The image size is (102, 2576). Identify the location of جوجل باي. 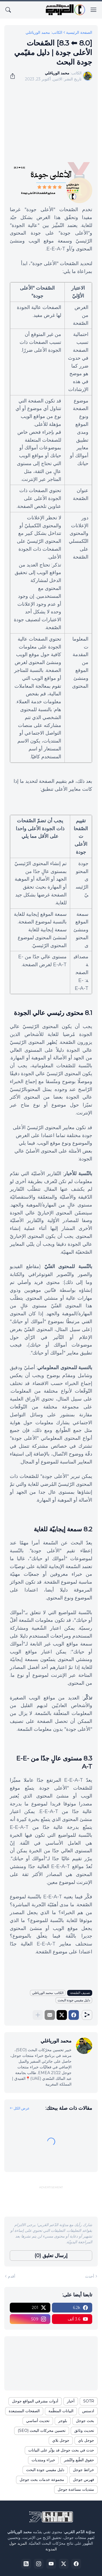
(86, 2440).